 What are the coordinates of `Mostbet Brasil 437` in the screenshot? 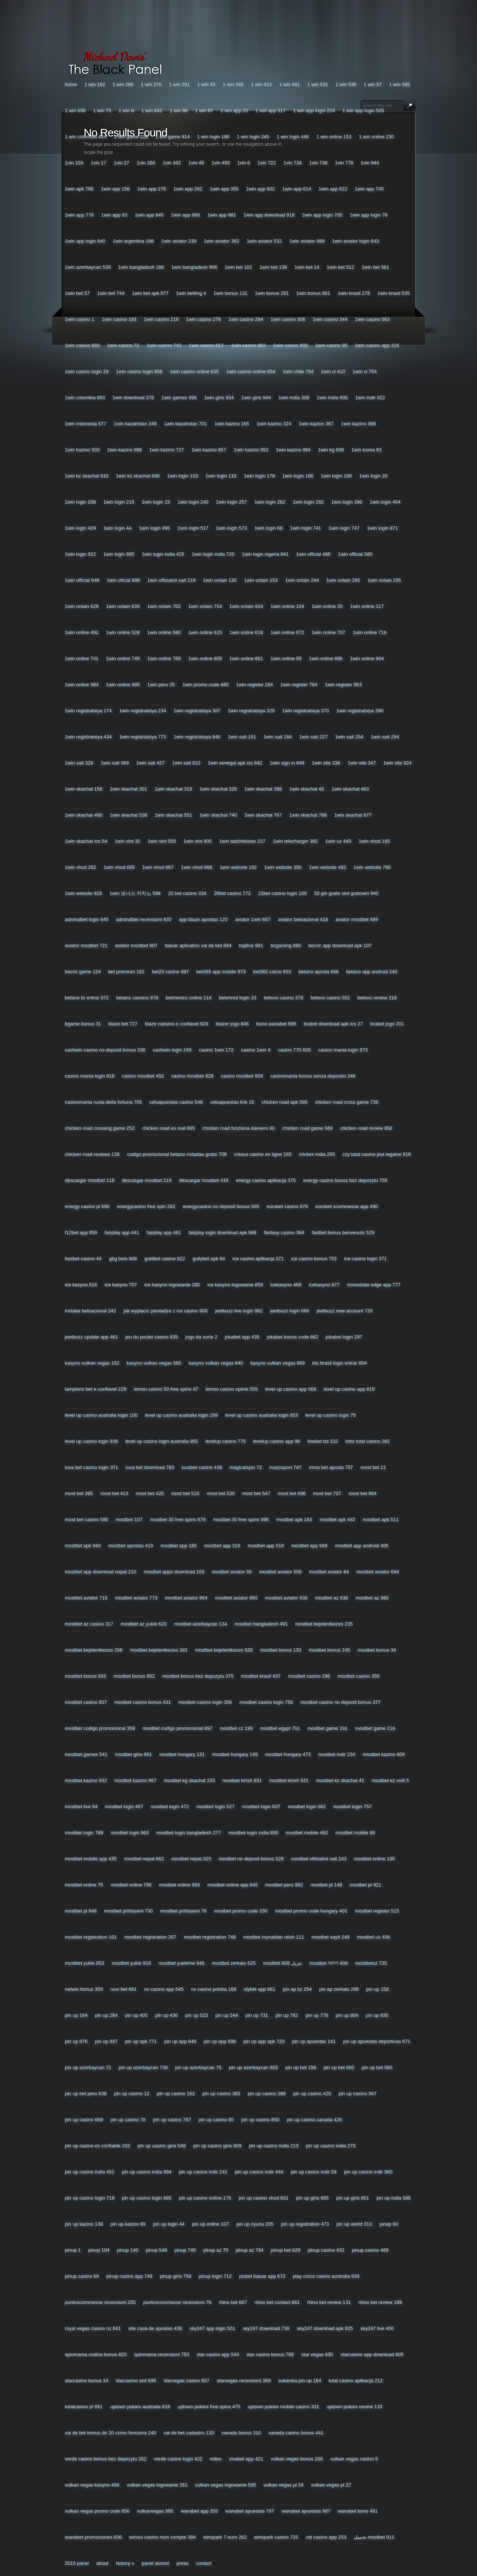 It's located at (261, 1676).